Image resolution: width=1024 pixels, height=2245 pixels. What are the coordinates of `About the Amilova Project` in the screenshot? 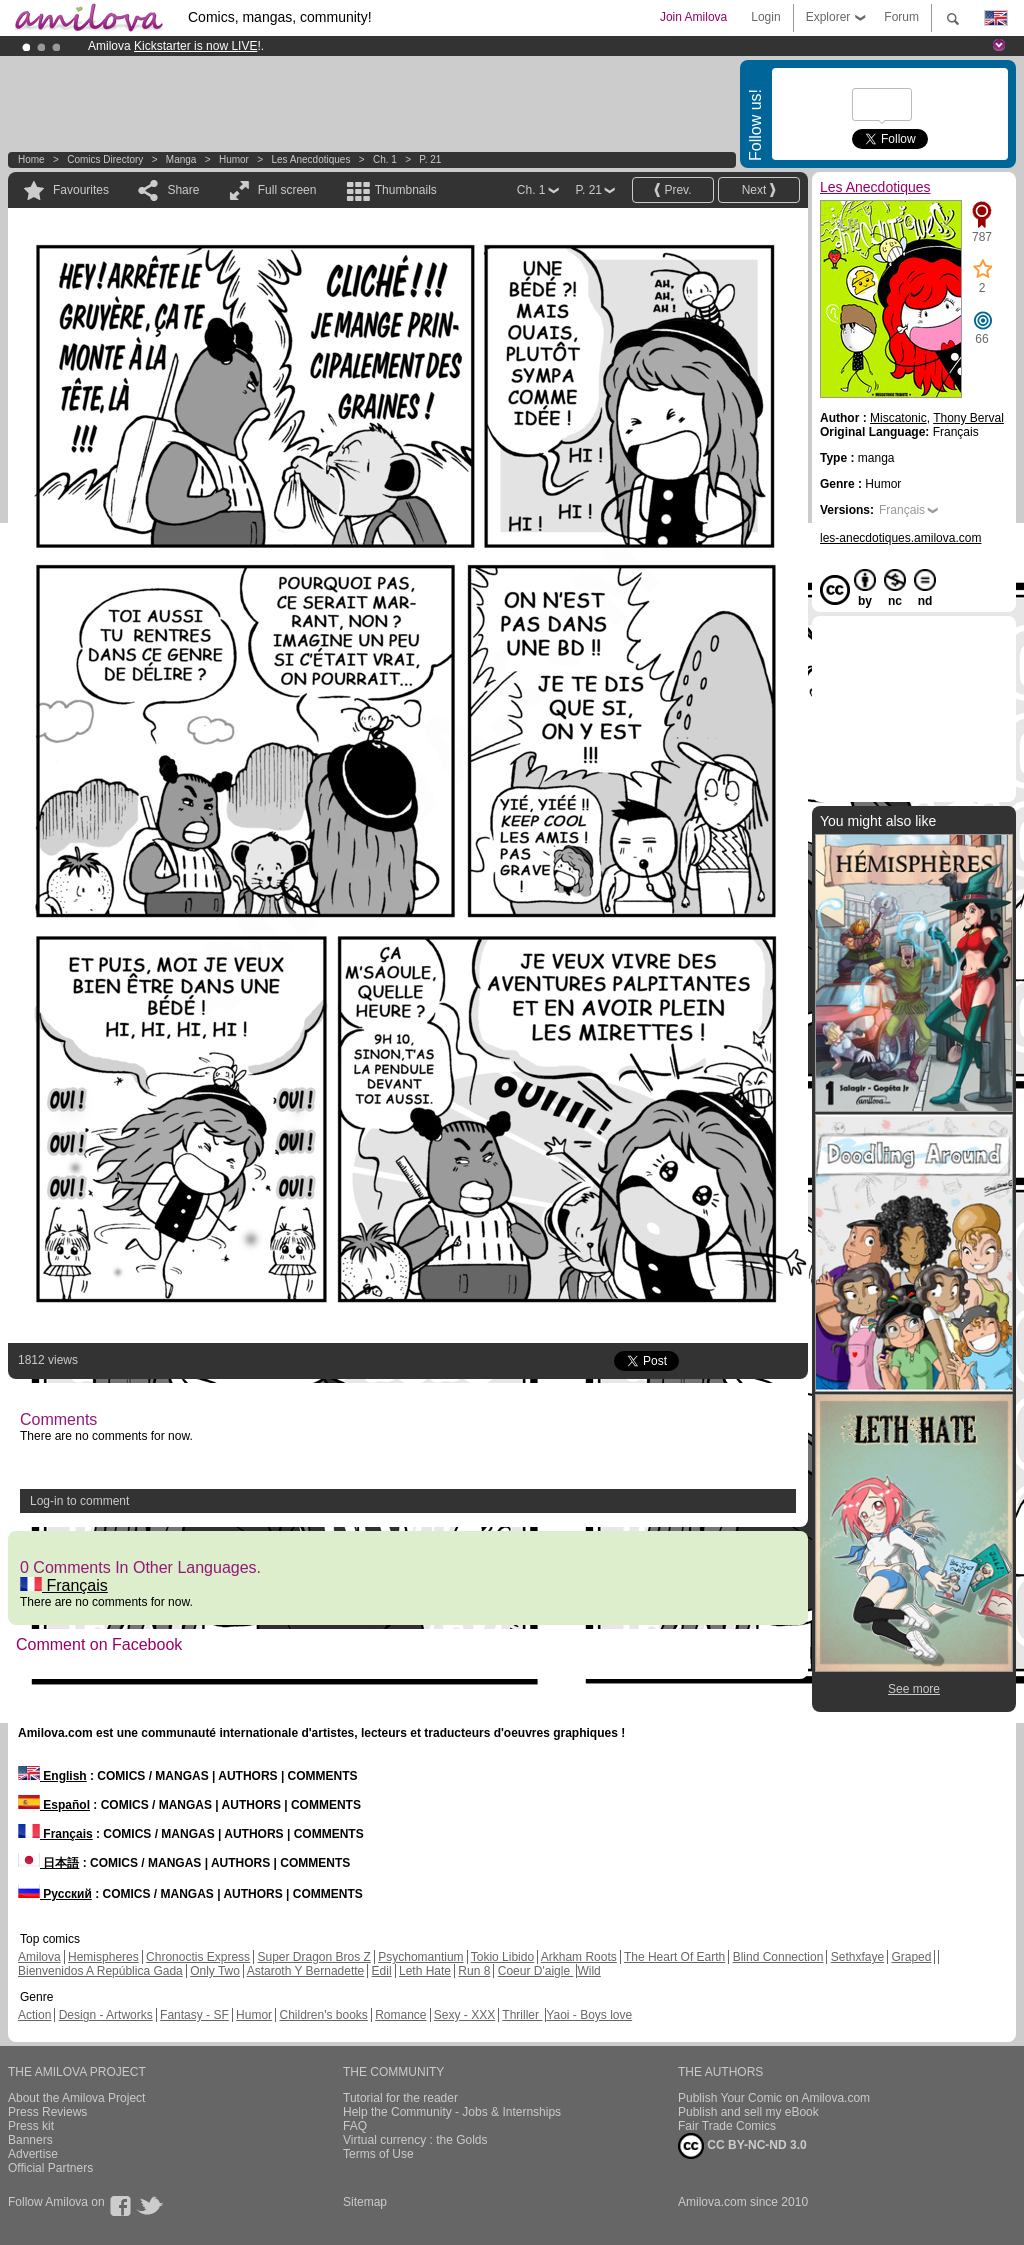 It's located at (76, 2098).